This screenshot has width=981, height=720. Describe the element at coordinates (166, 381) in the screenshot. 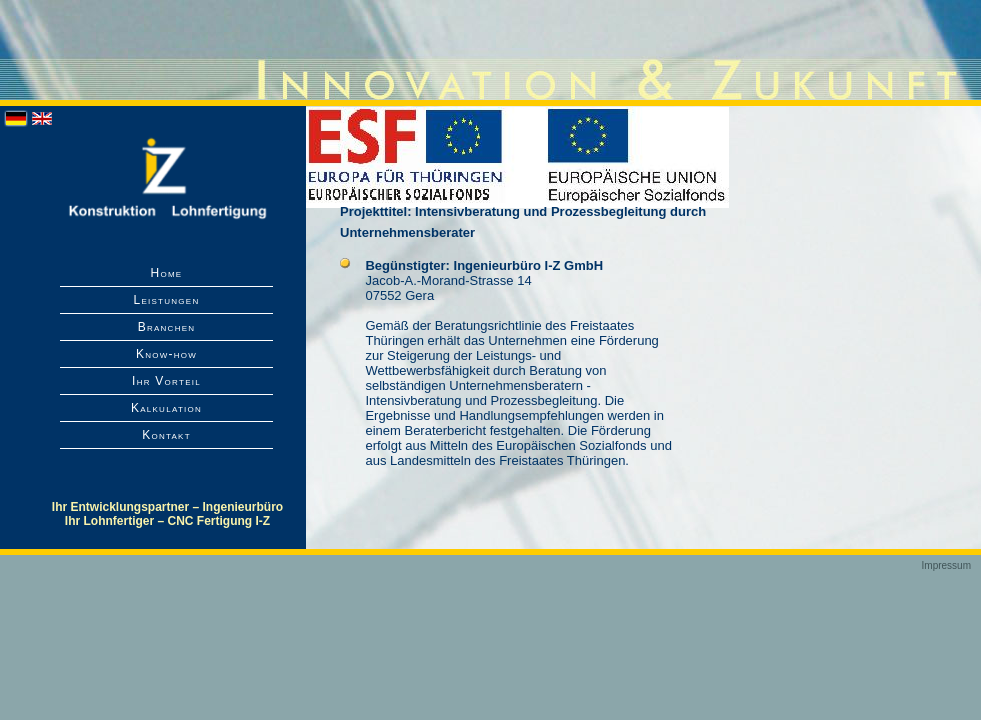

I see `Ihr Vorteil` at that location.